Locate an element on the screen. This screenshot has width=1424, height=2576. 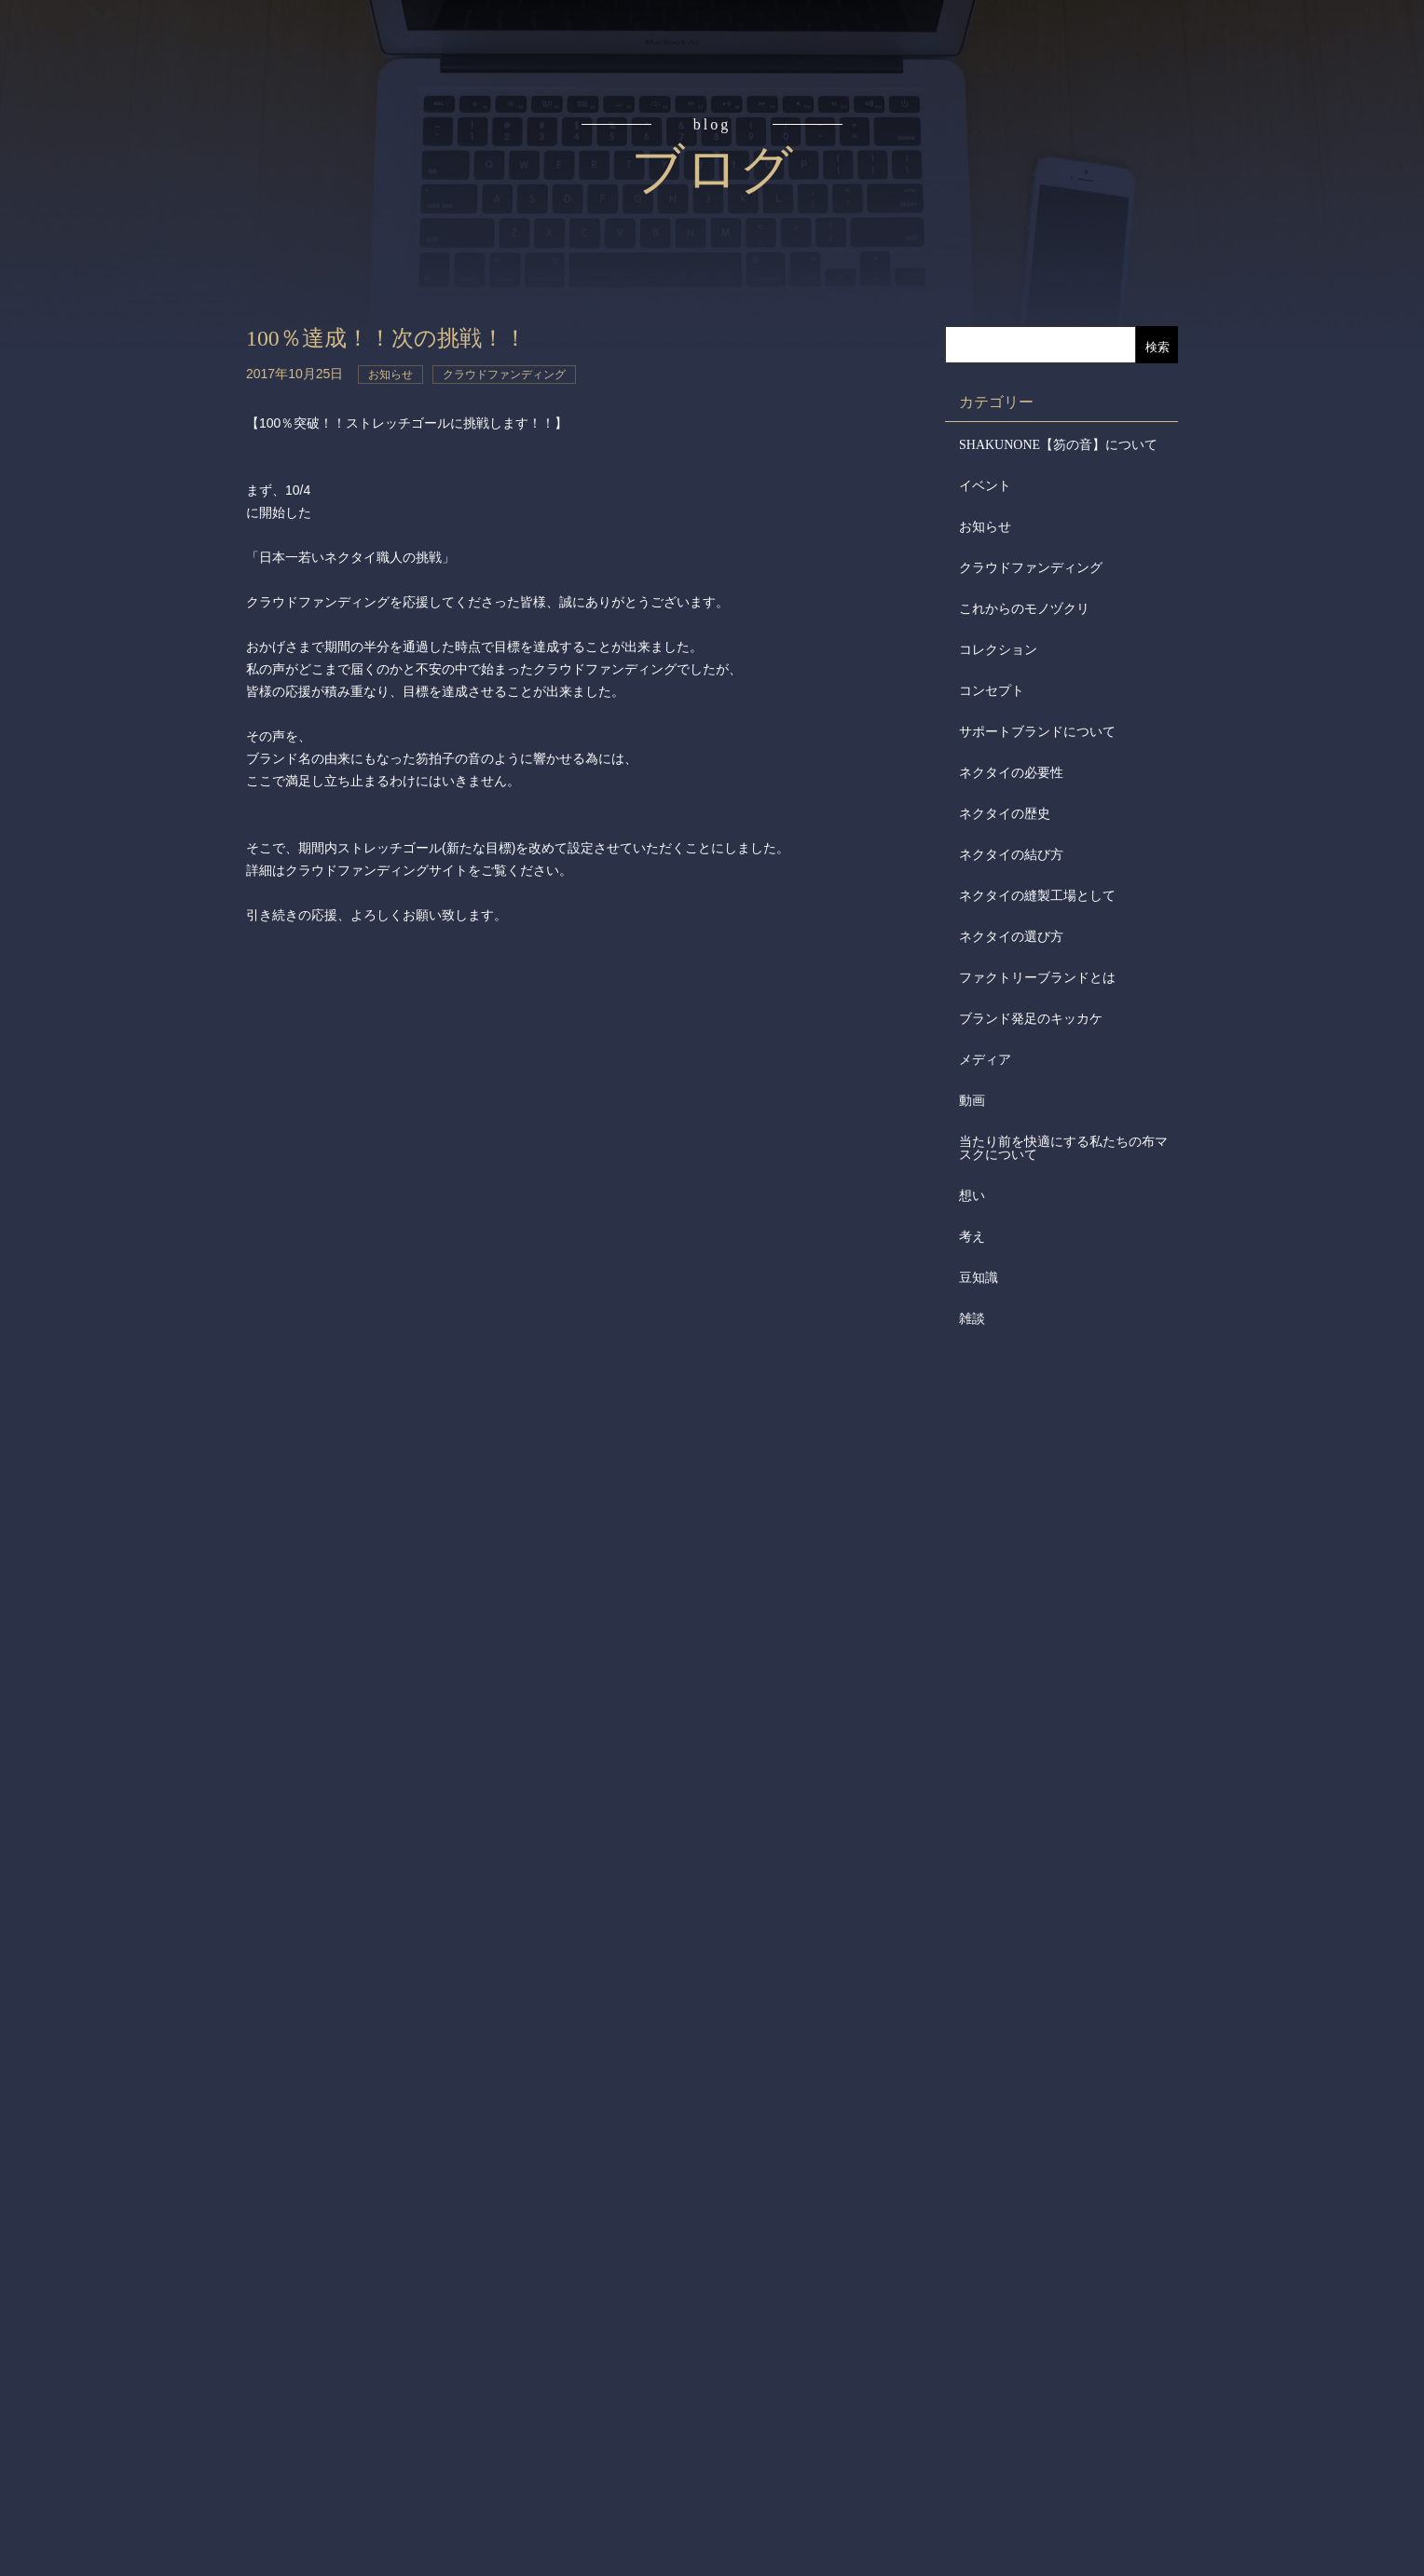
想い is located at coordinates (972, 1196).